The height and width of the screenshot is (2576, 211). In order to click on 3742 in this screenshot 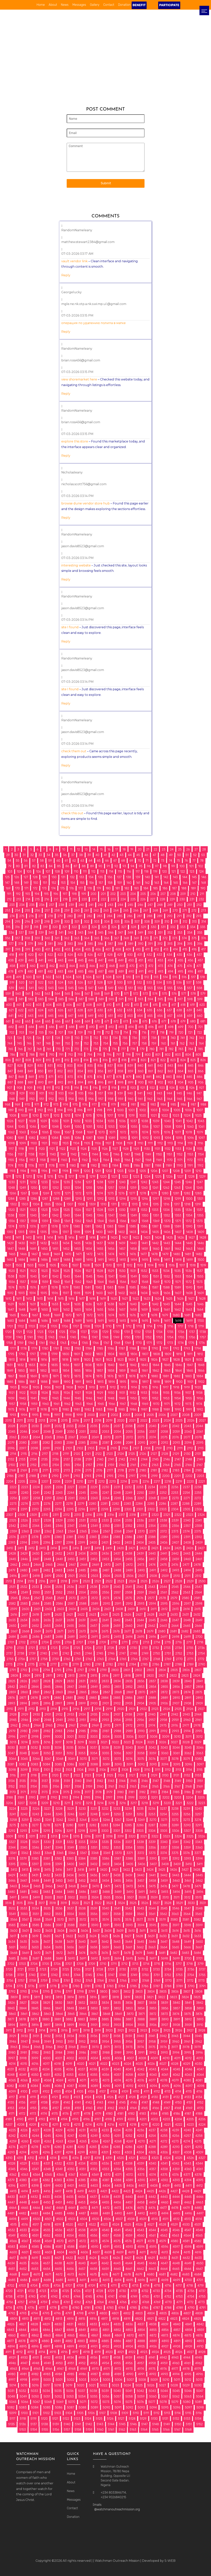, I will do `click(54, 1975)`.